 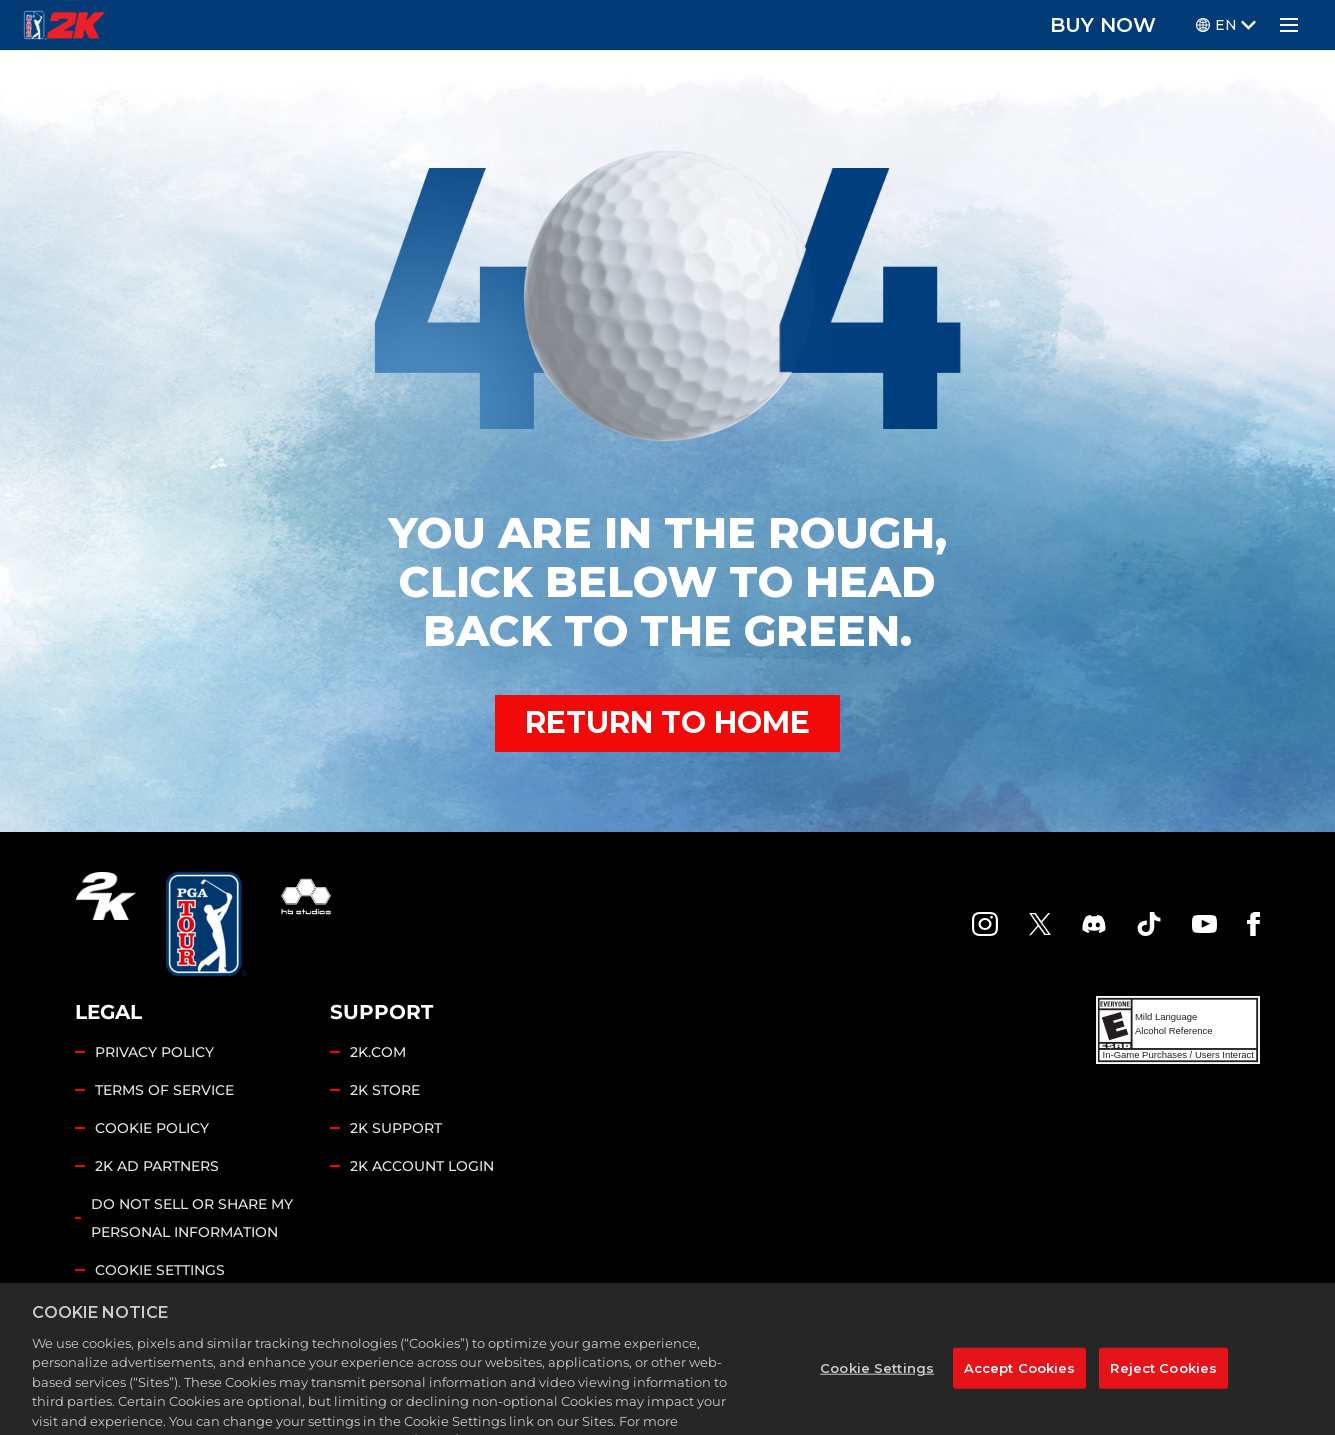 I want to click on [PGA Tour 2K Discord], so click(x=1094, y=924).